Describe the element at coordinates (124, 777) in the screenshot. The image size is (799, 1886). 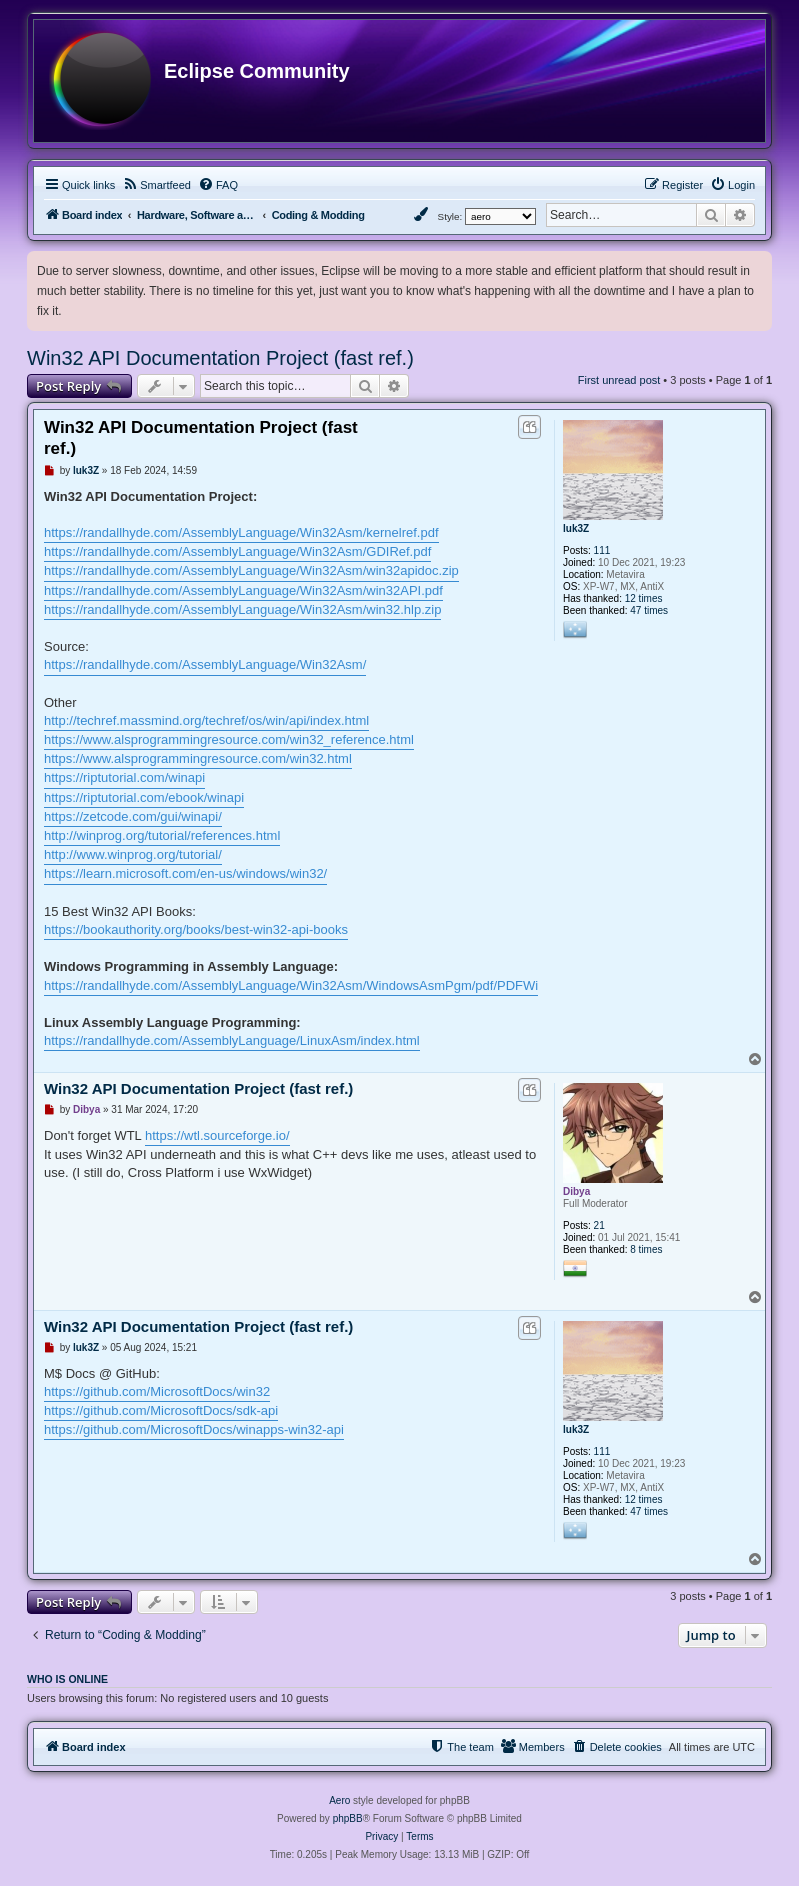
I see `https://riptutorial.com/winapi` at that location.